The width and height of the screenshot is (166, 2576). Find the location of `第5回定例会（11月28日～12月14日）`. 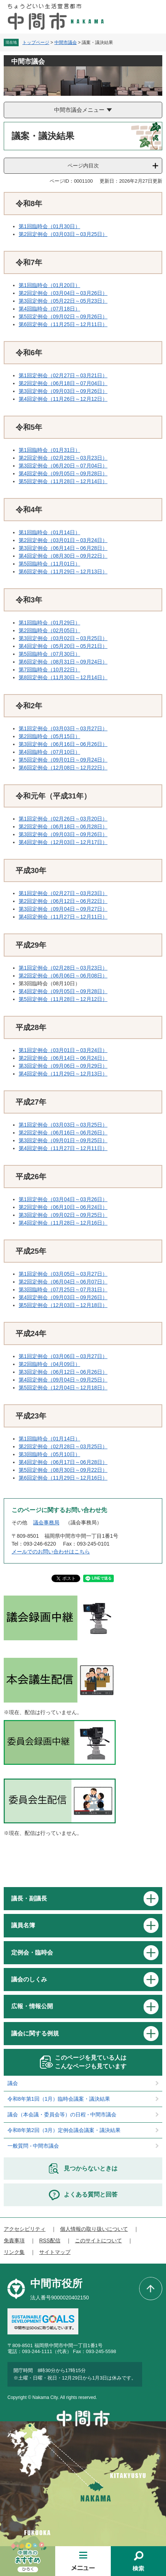

第5回定例会（11月28日～12月14日） is located at coordinates (63, 481).